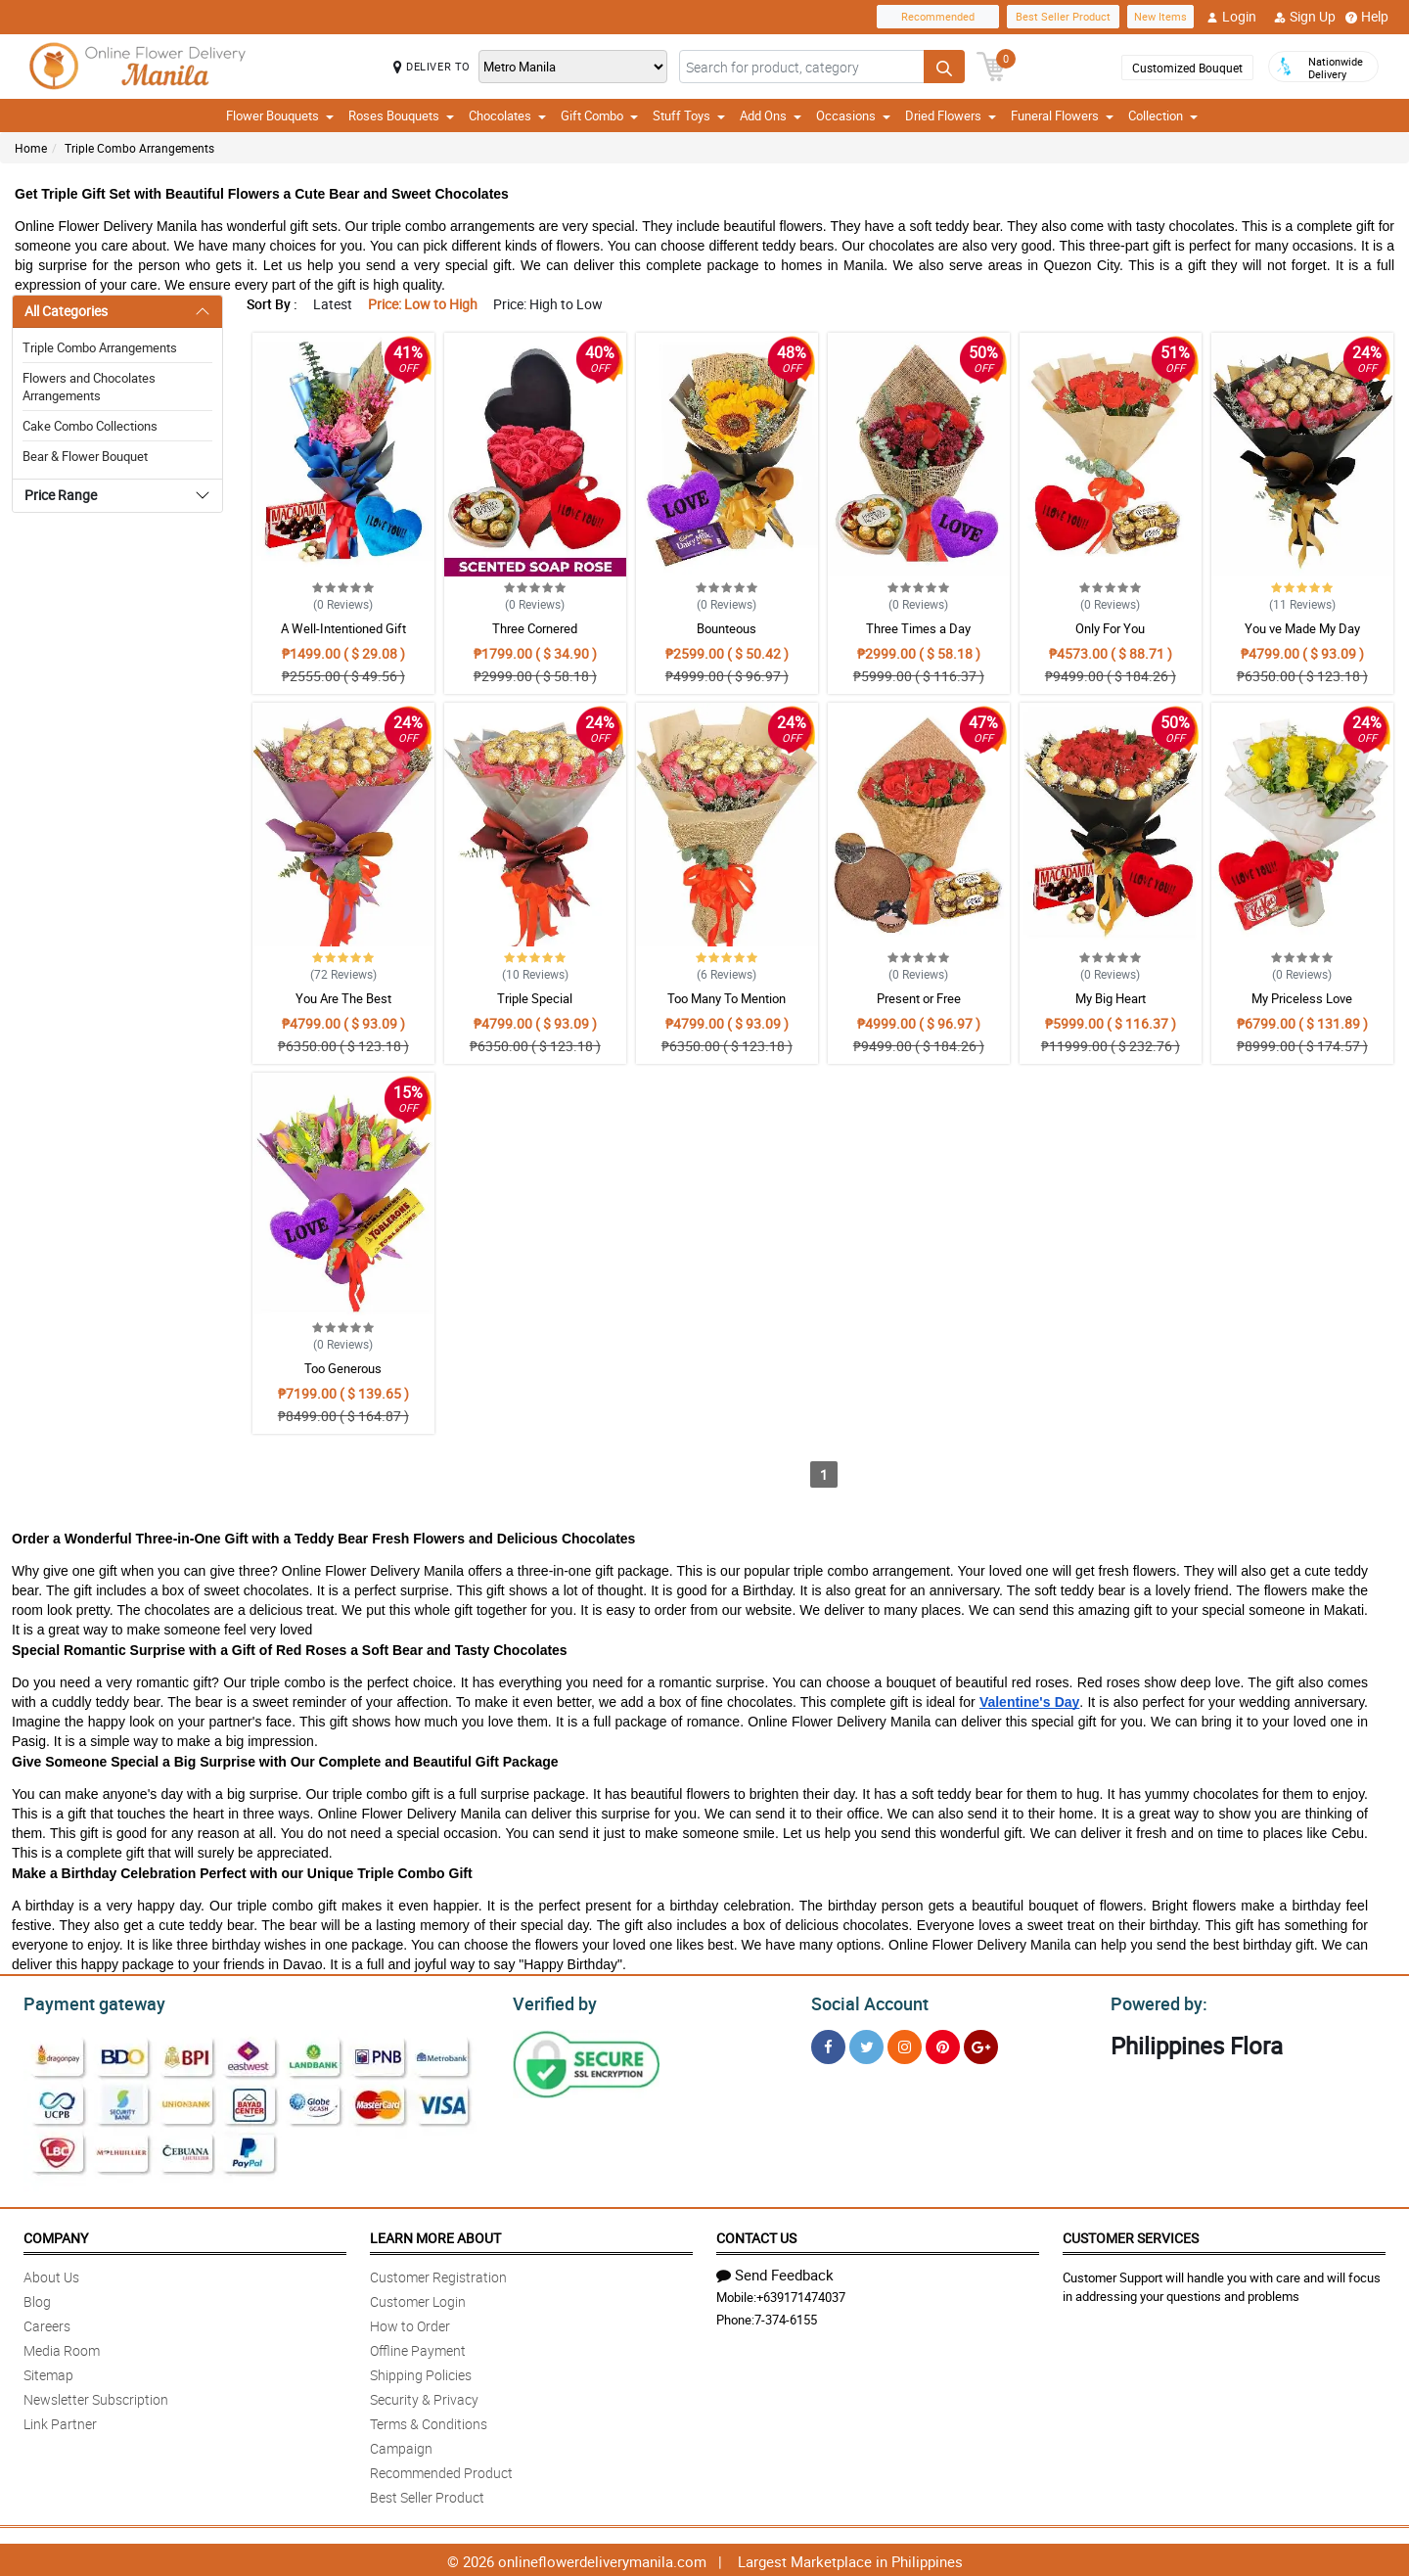  Describe the element at coordinates (785, 2316) in the screenshot. I see `7-374-6155` at that location.